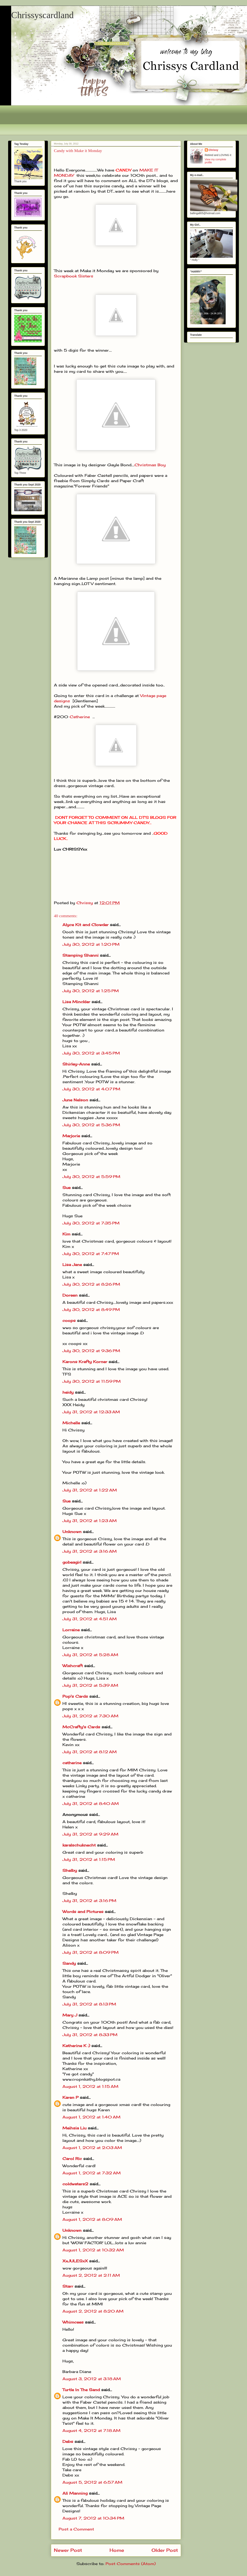 The image size is (247, 2576). What do you see at coordinates (93, 2250) in the screenshot?
I see `August 1, 2012 at 10:32 AM` at bounding box center [93, 2250].